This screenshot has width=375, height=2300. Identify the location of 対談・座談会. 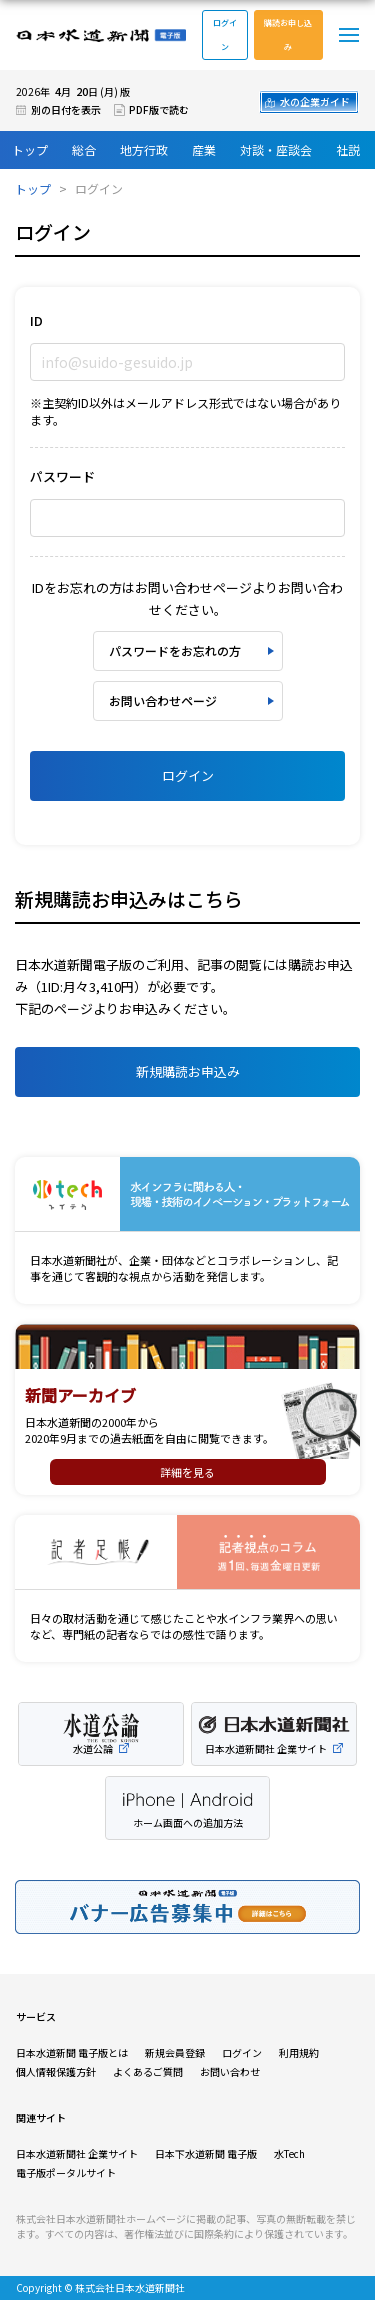
(276, 149).